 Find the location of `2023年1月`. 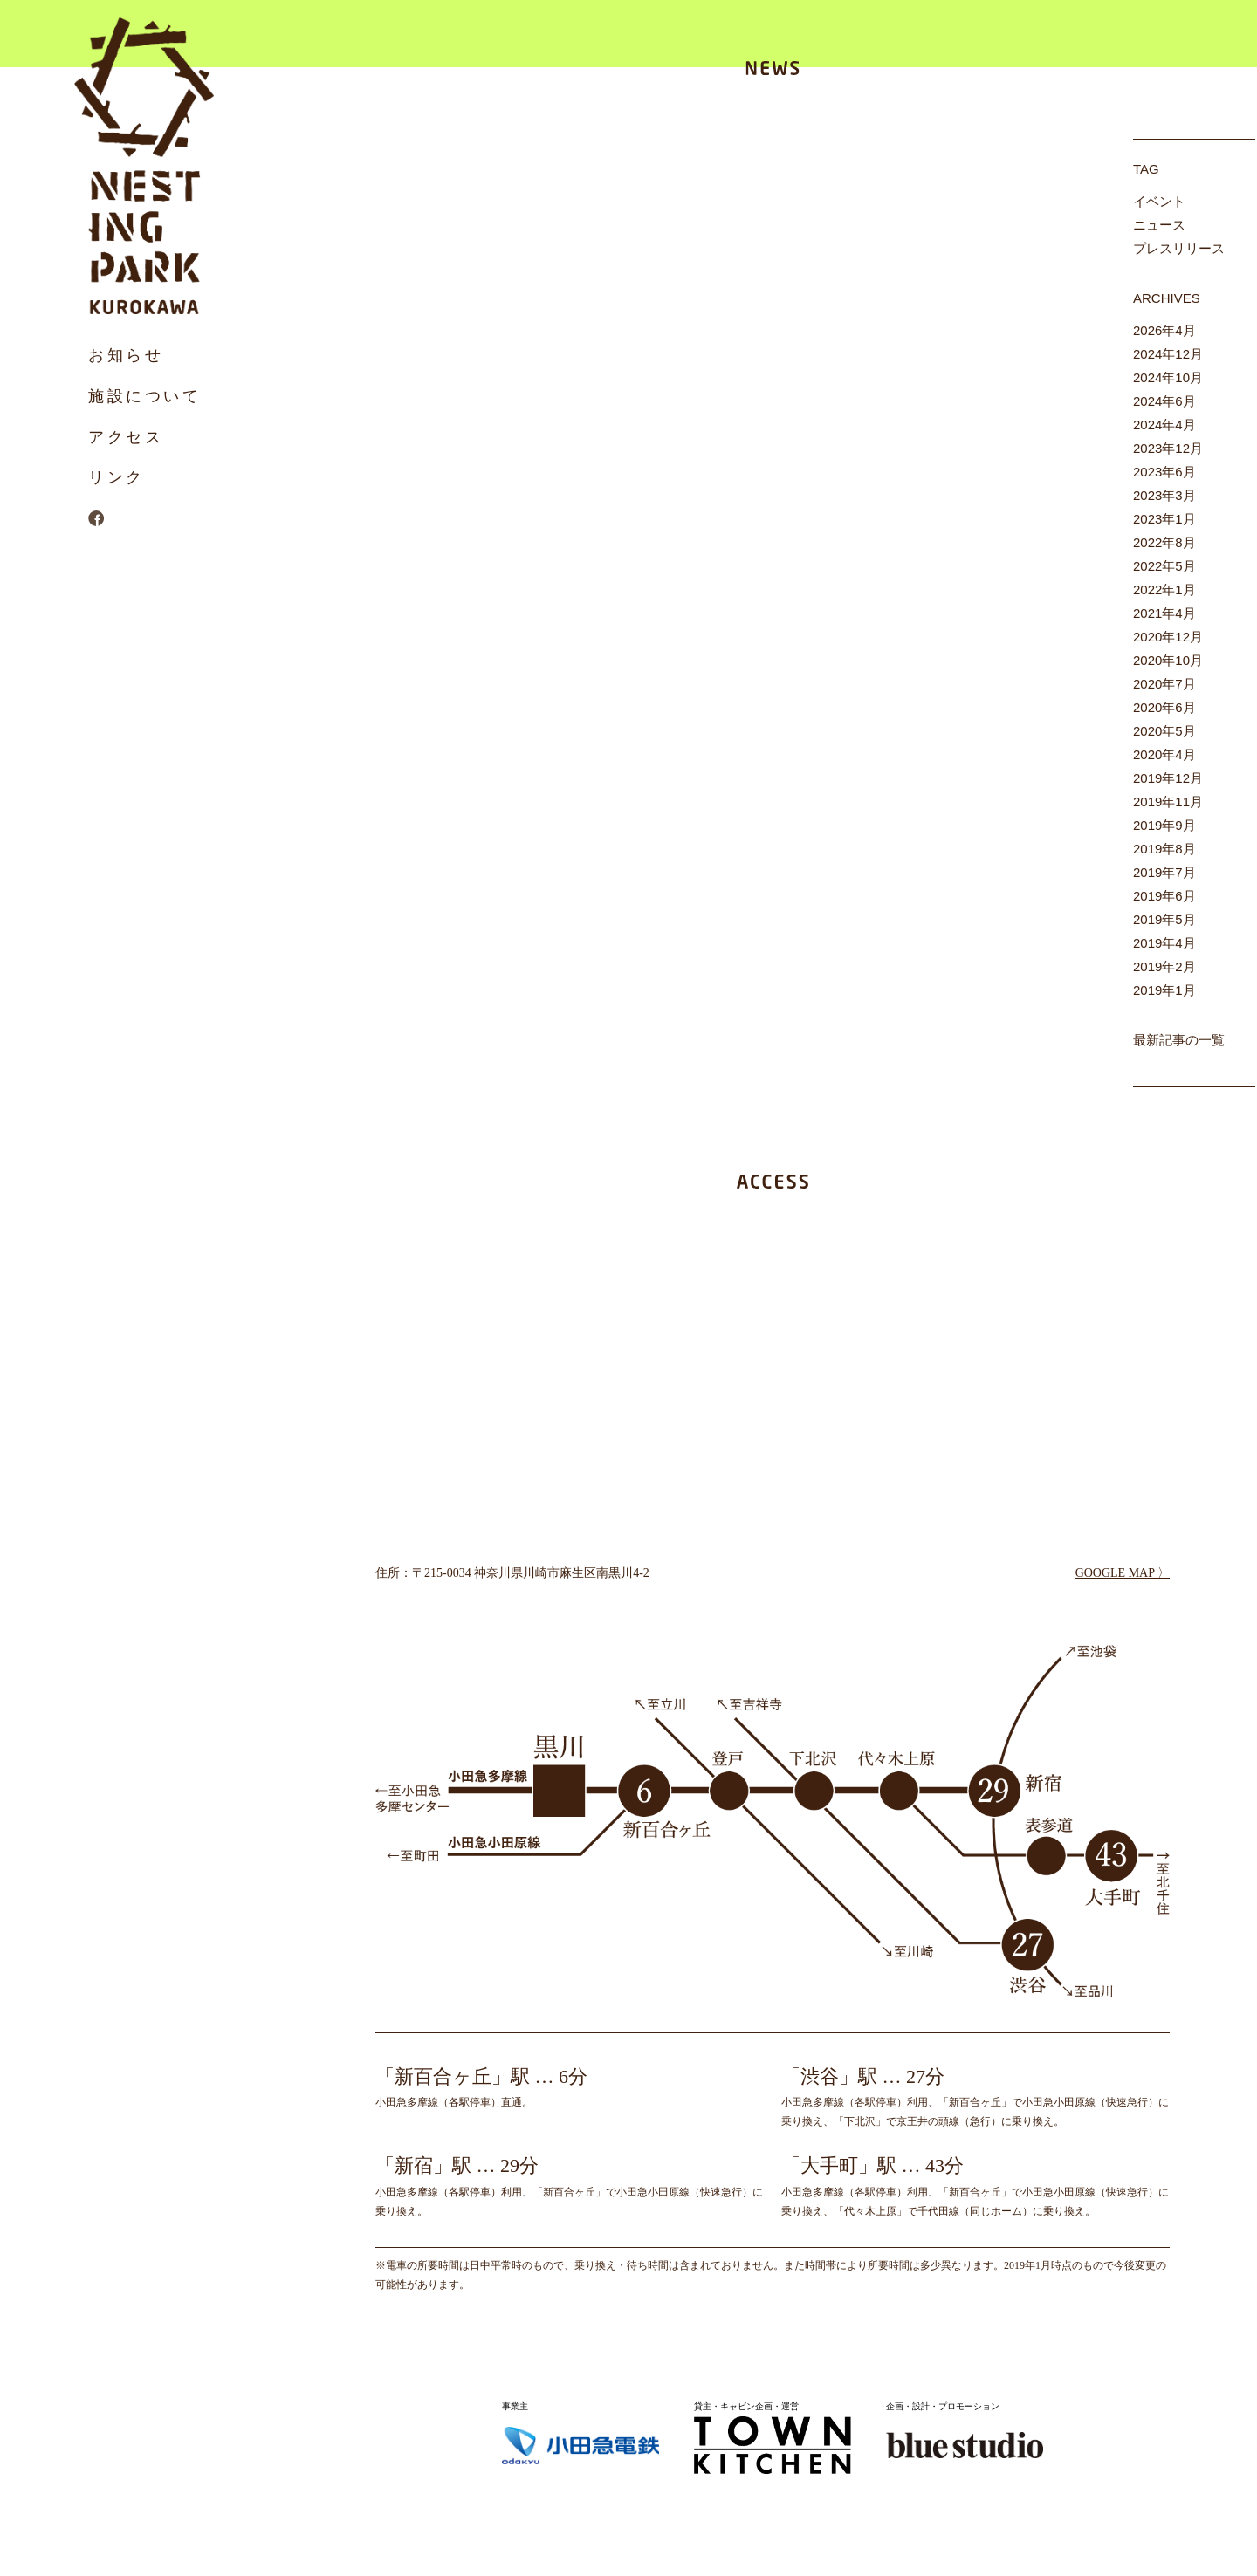

2023年1月 is located at coordinates (1164, 518).